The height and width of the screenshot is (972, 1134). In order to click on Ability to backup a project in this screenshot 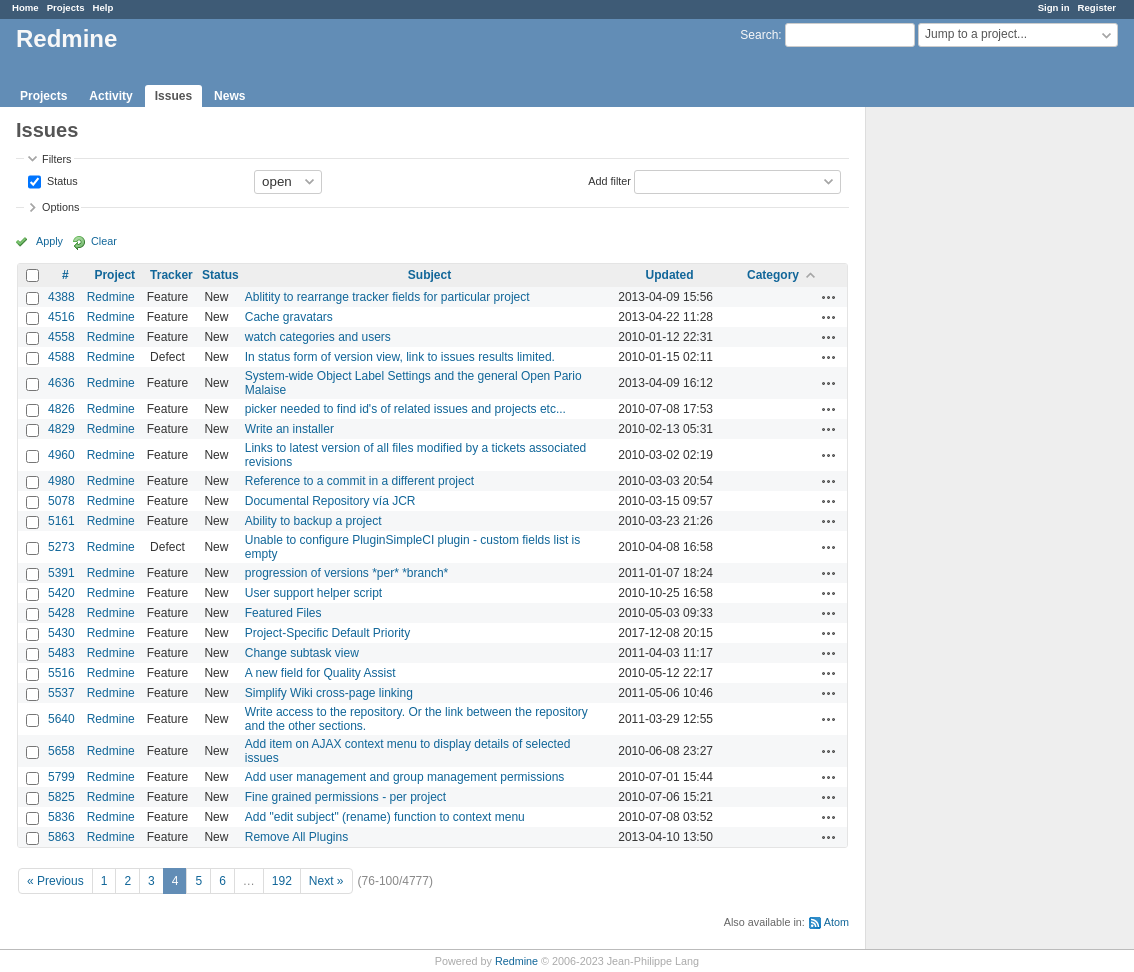, I will do `click(313, 521)`.